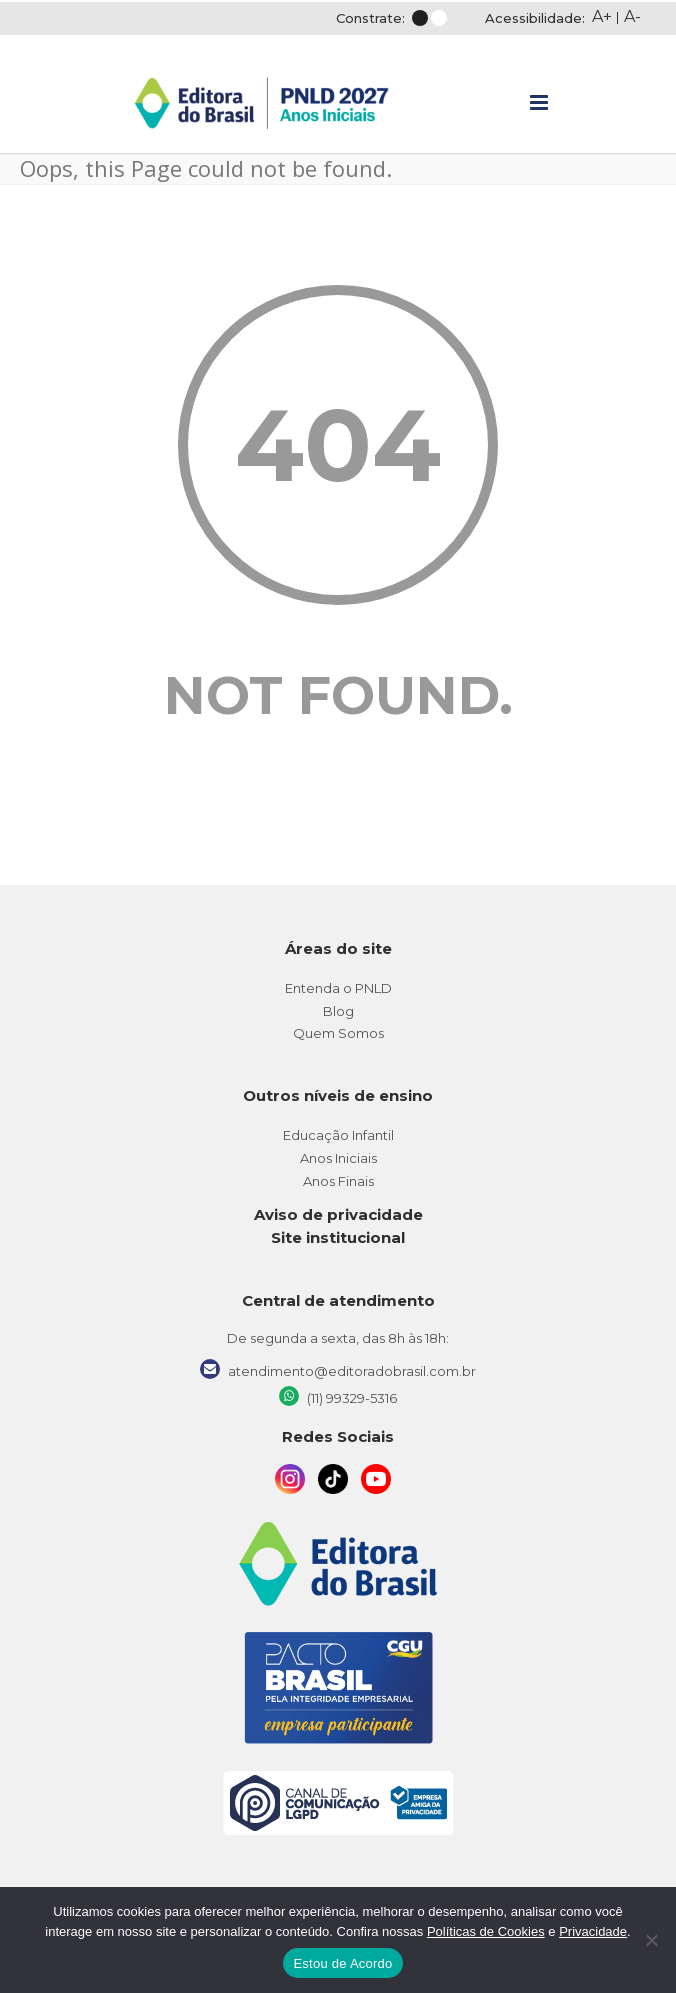 The image size is (676, 1993). I want to click on Políticas de Cookies, so click(486, 1931).